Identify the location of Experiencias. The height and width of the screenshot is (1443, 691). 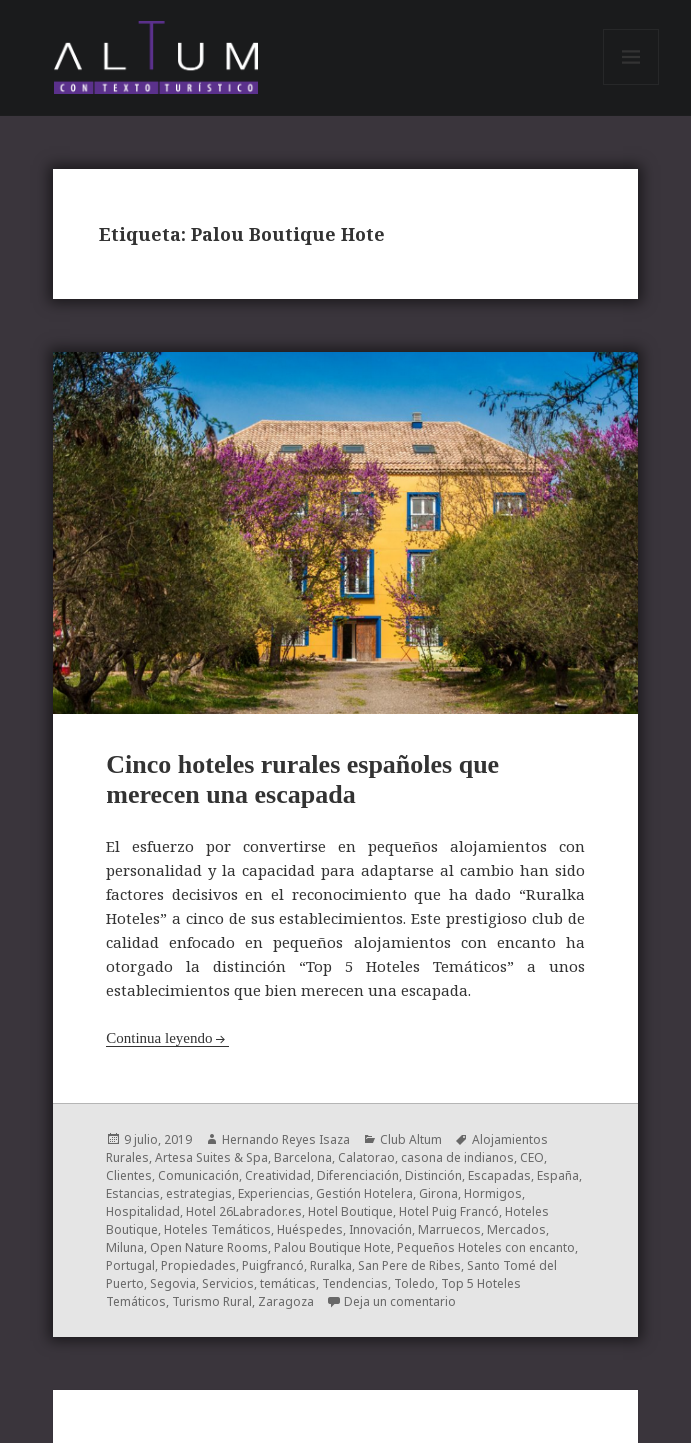
(274, 1193).